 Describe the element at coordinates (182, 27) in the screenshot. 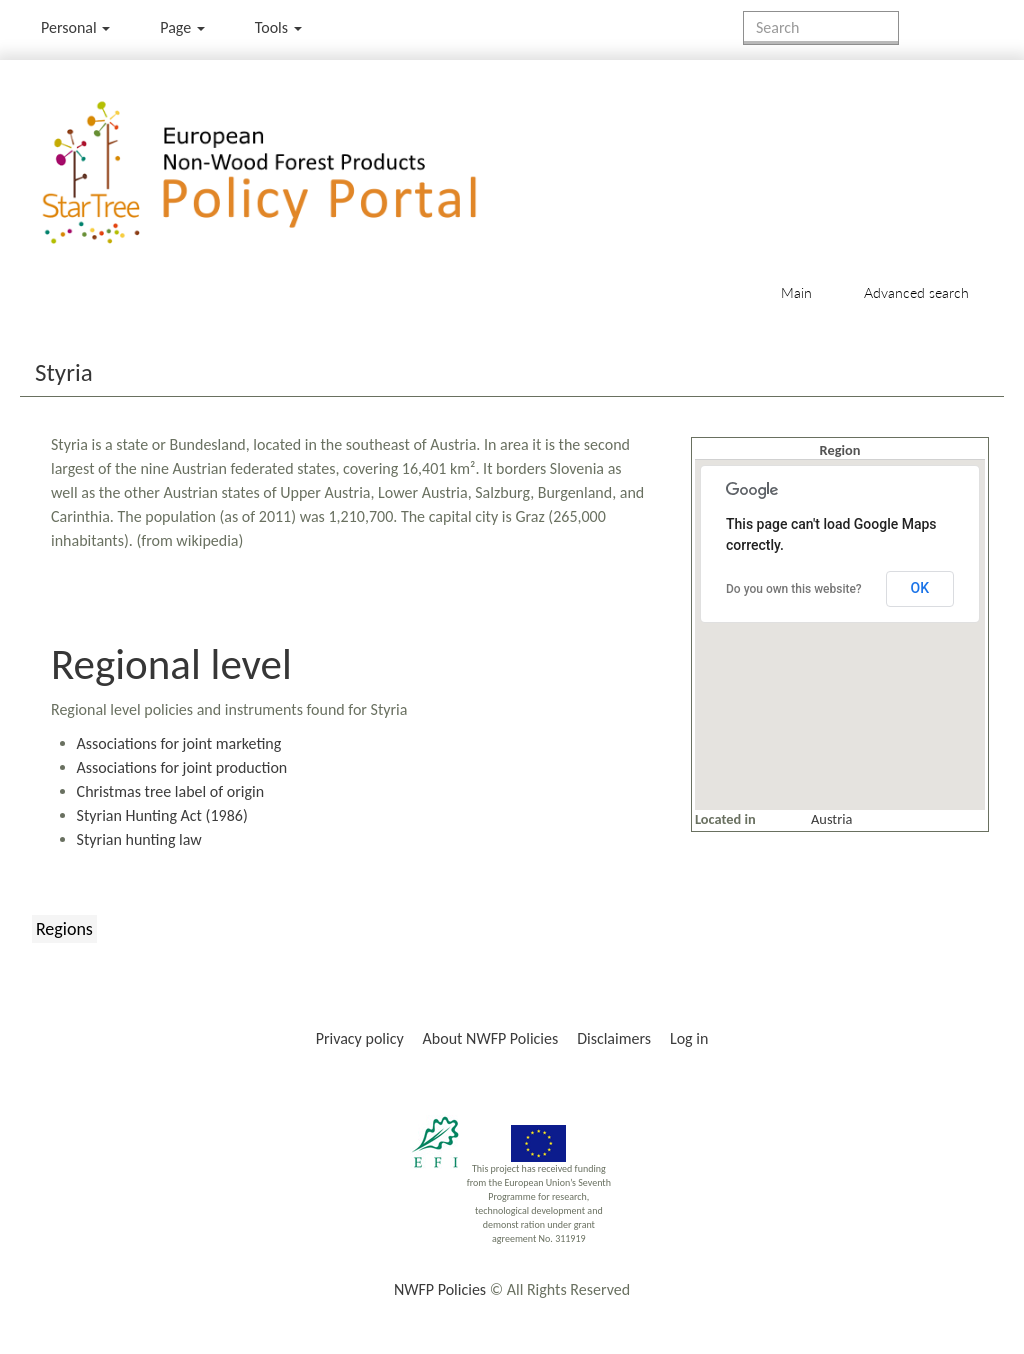

I see `Page [menu]` at that location.